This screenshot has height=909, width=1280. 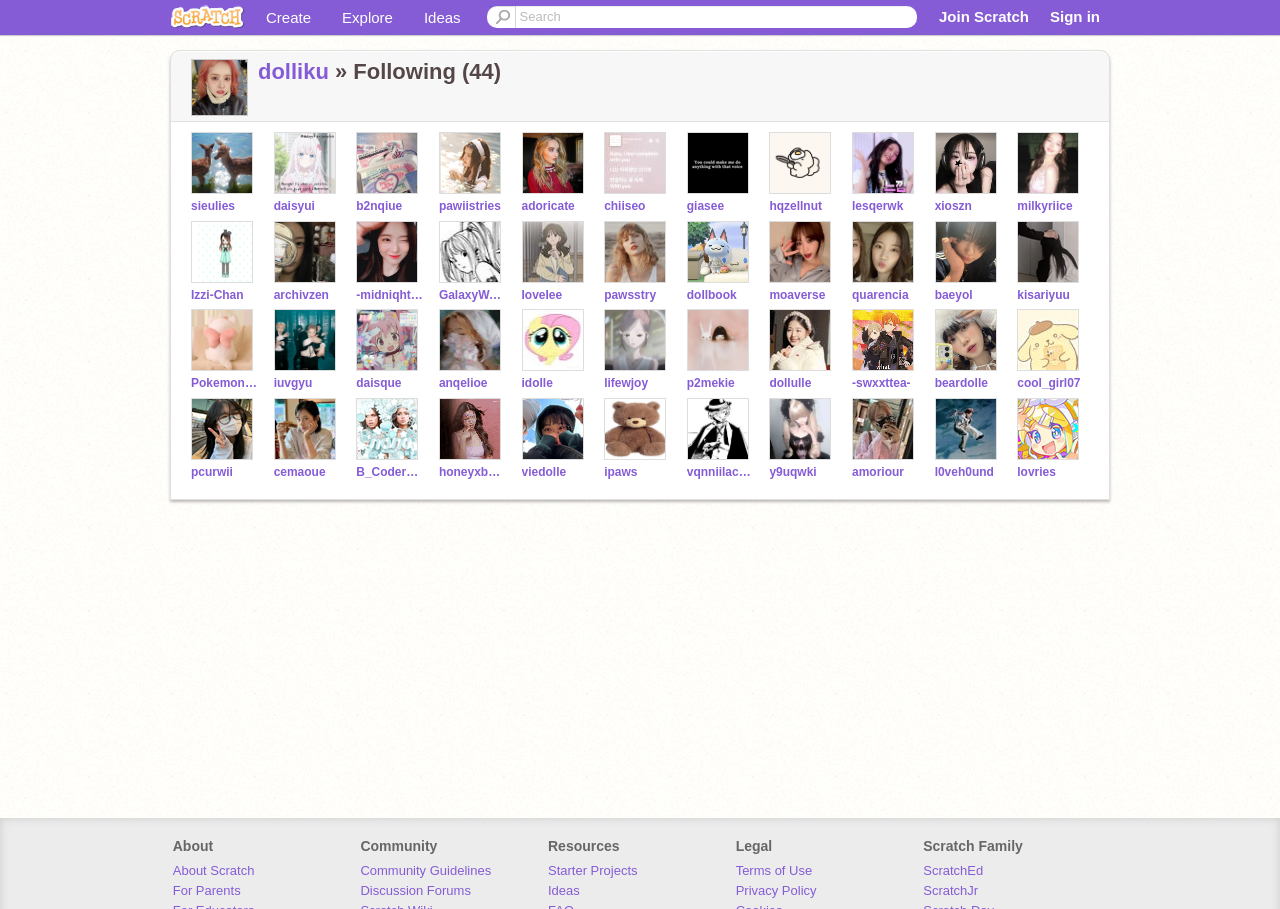 I want to click on -swxxttea-, so click(x=881, y=383).